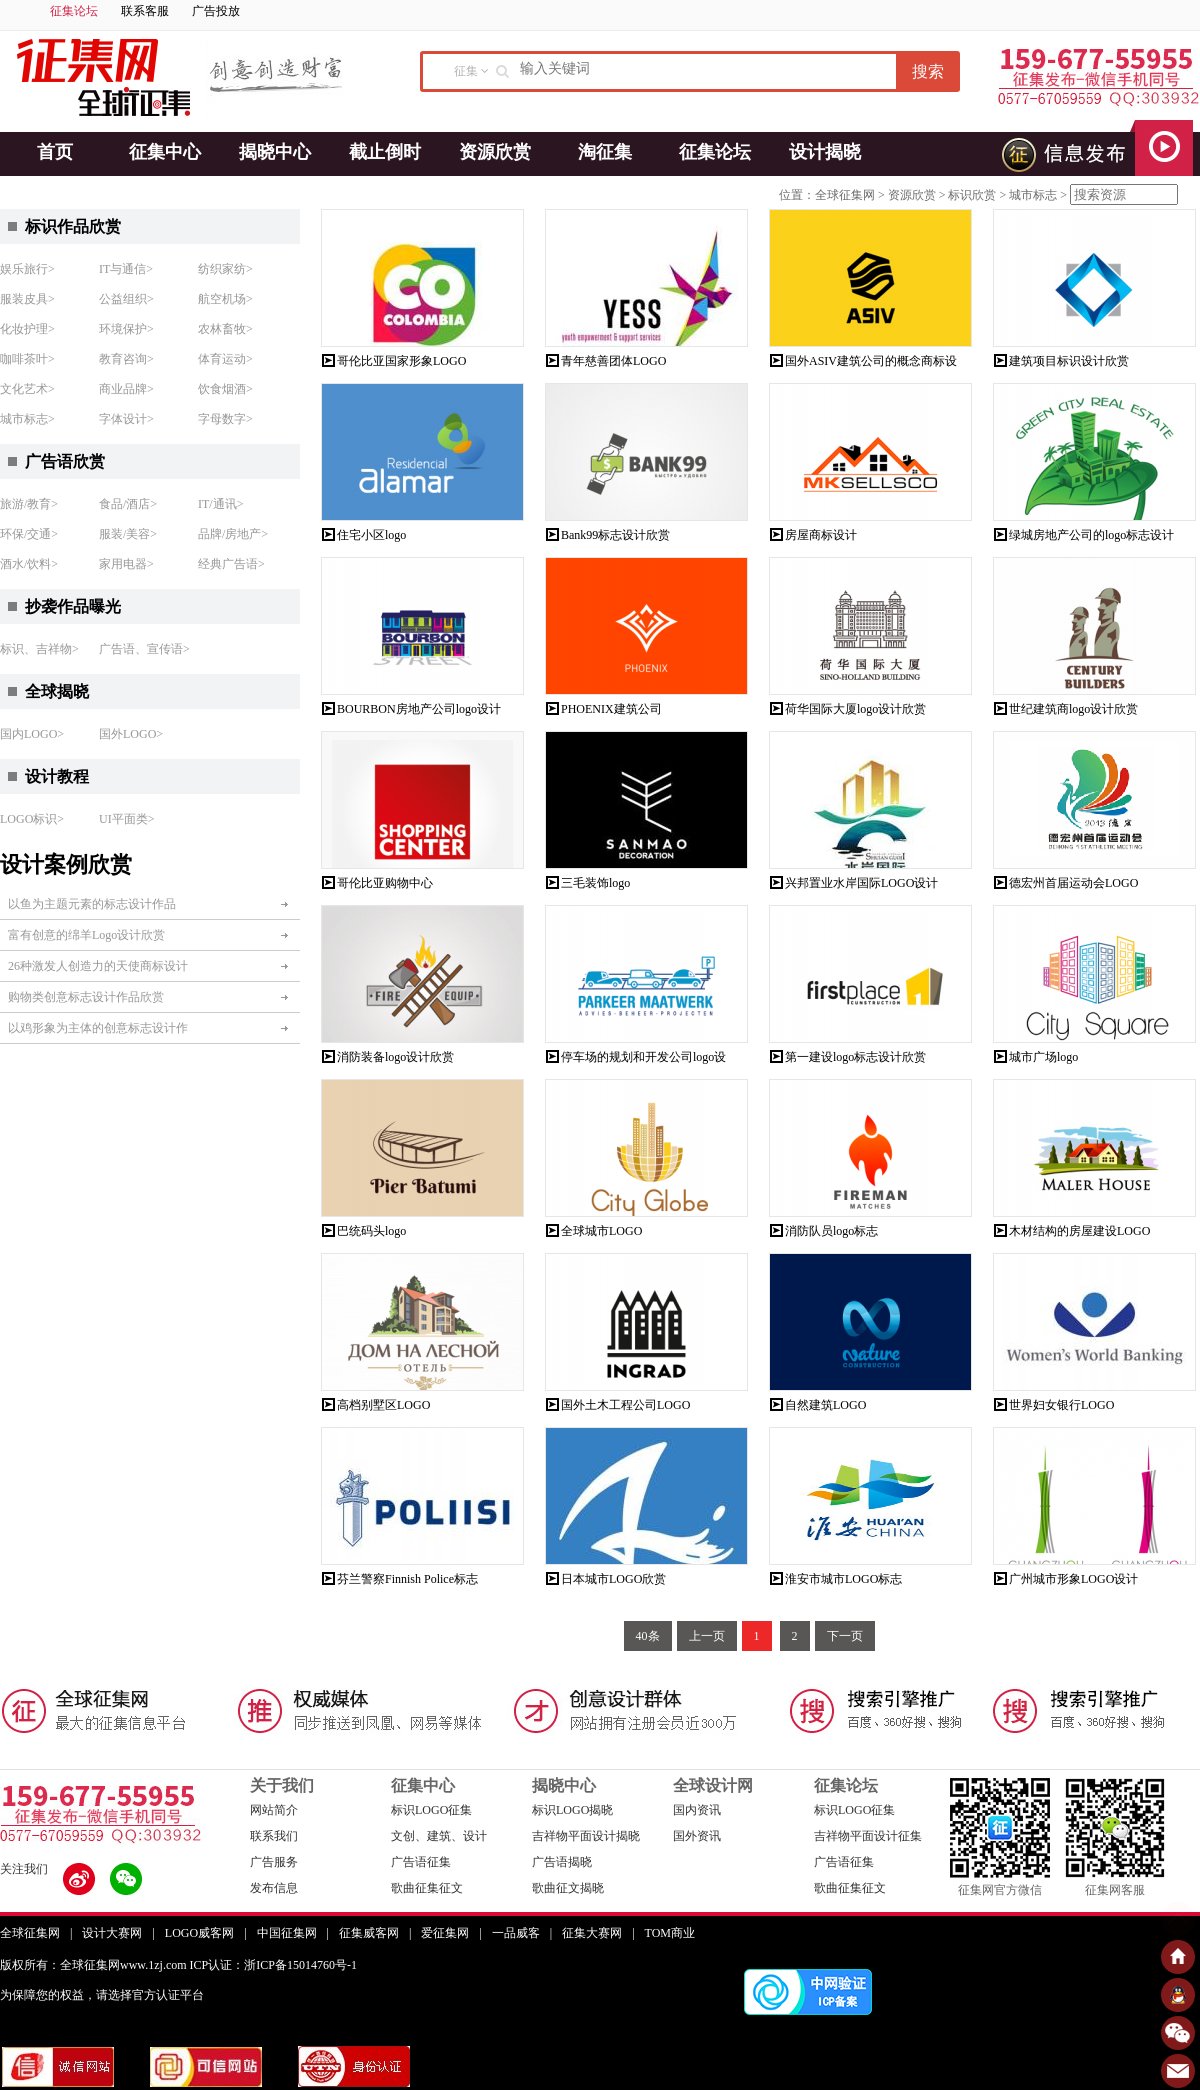 This screenshot has height=2090, width=1200. I want to click on 搜索, so click(928, 71).